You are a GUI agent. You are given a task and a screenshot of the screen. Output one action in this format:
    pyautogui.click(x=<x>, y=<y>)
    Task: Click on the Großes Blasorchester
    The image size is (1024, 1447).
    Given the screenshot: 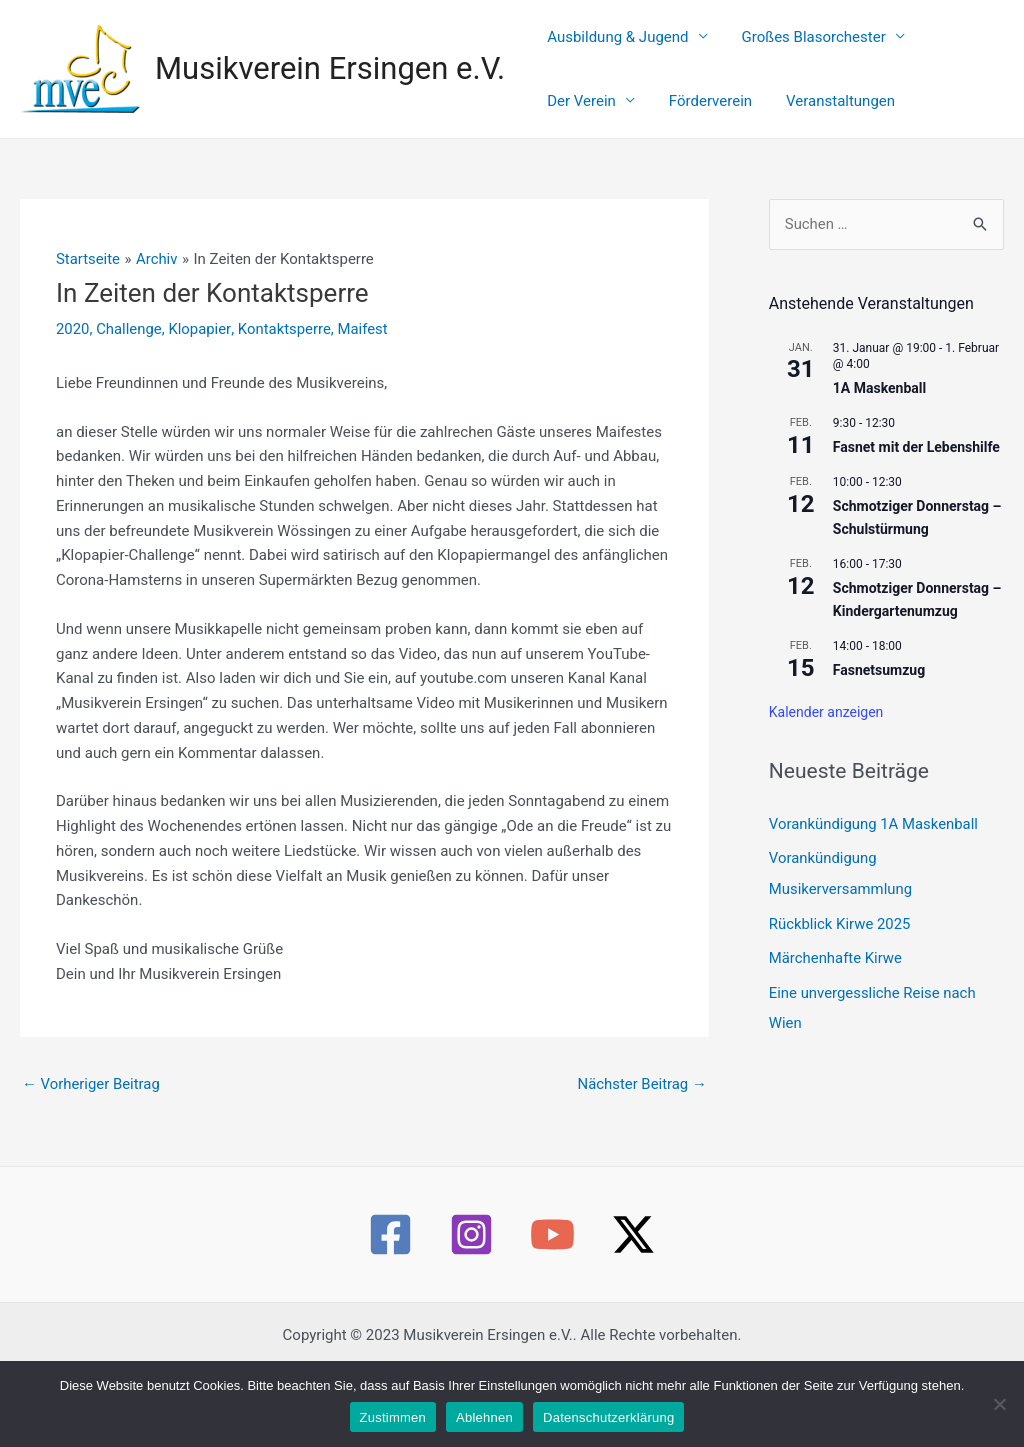 What is the action you would take?
    pyautogui.click(x=787, y=43)
    